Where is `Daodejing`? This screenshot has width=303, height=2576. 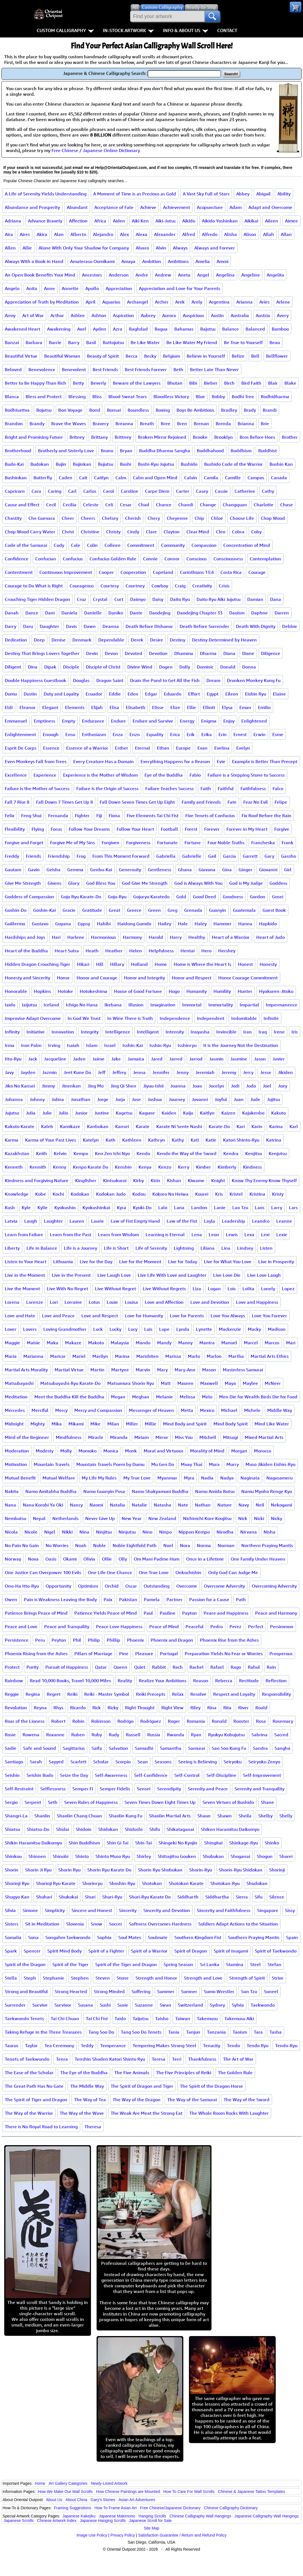
Daodejing is located at coordinates (159, 613).